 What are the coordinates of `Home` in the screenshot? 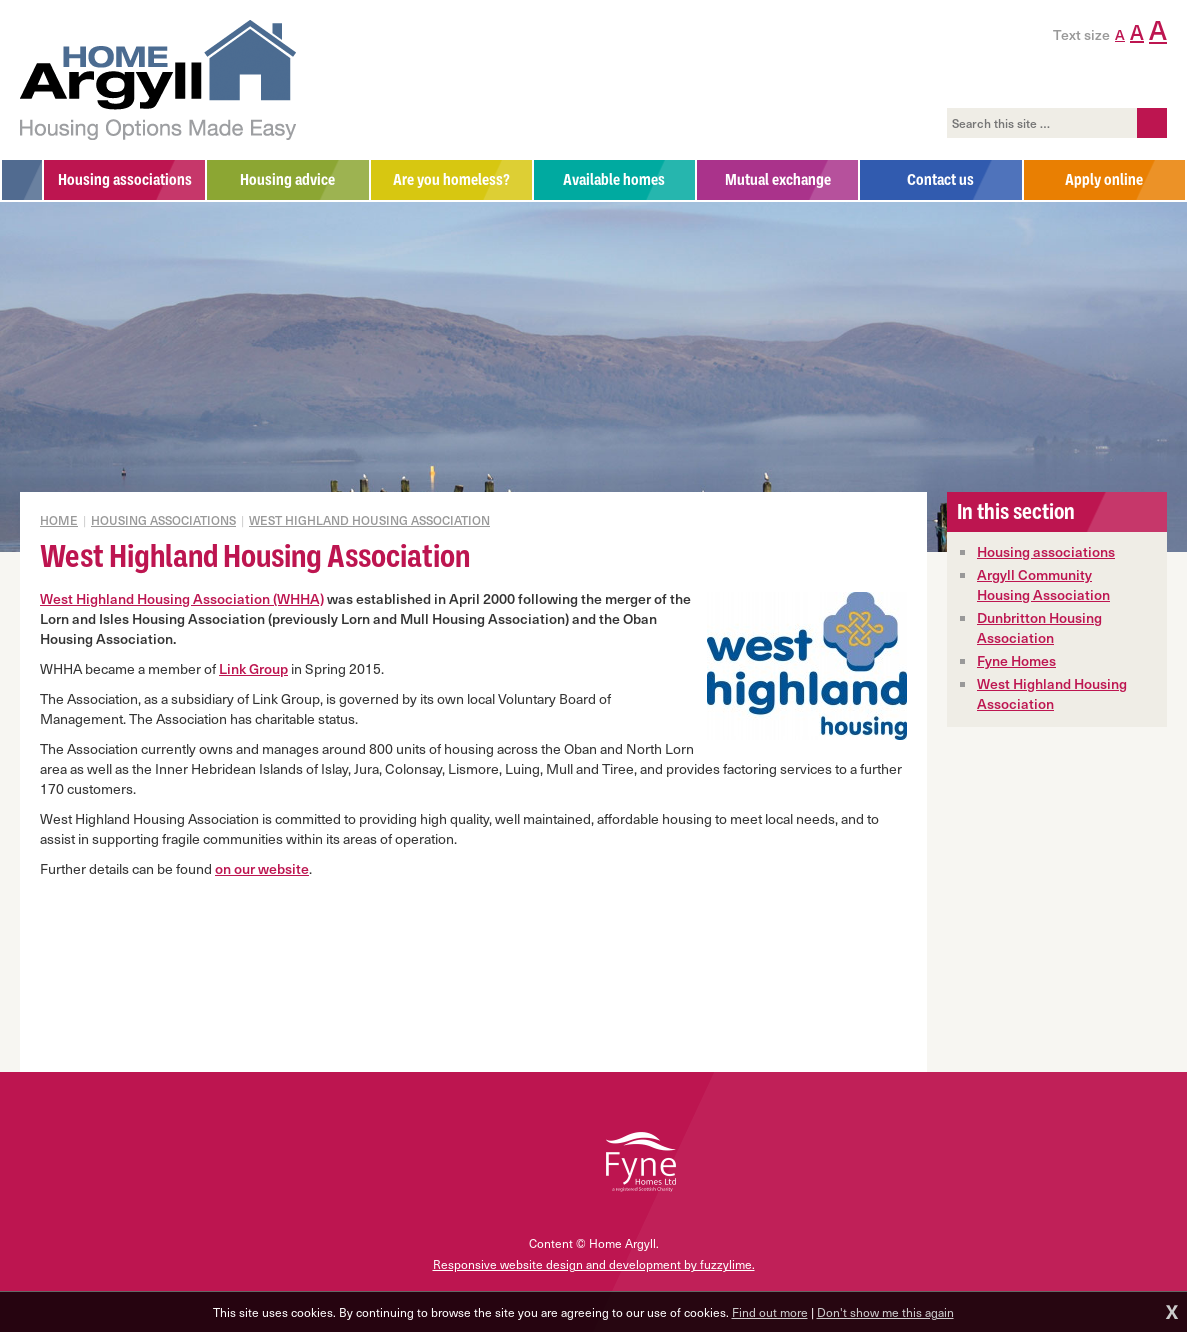 It's located at (59, 520).